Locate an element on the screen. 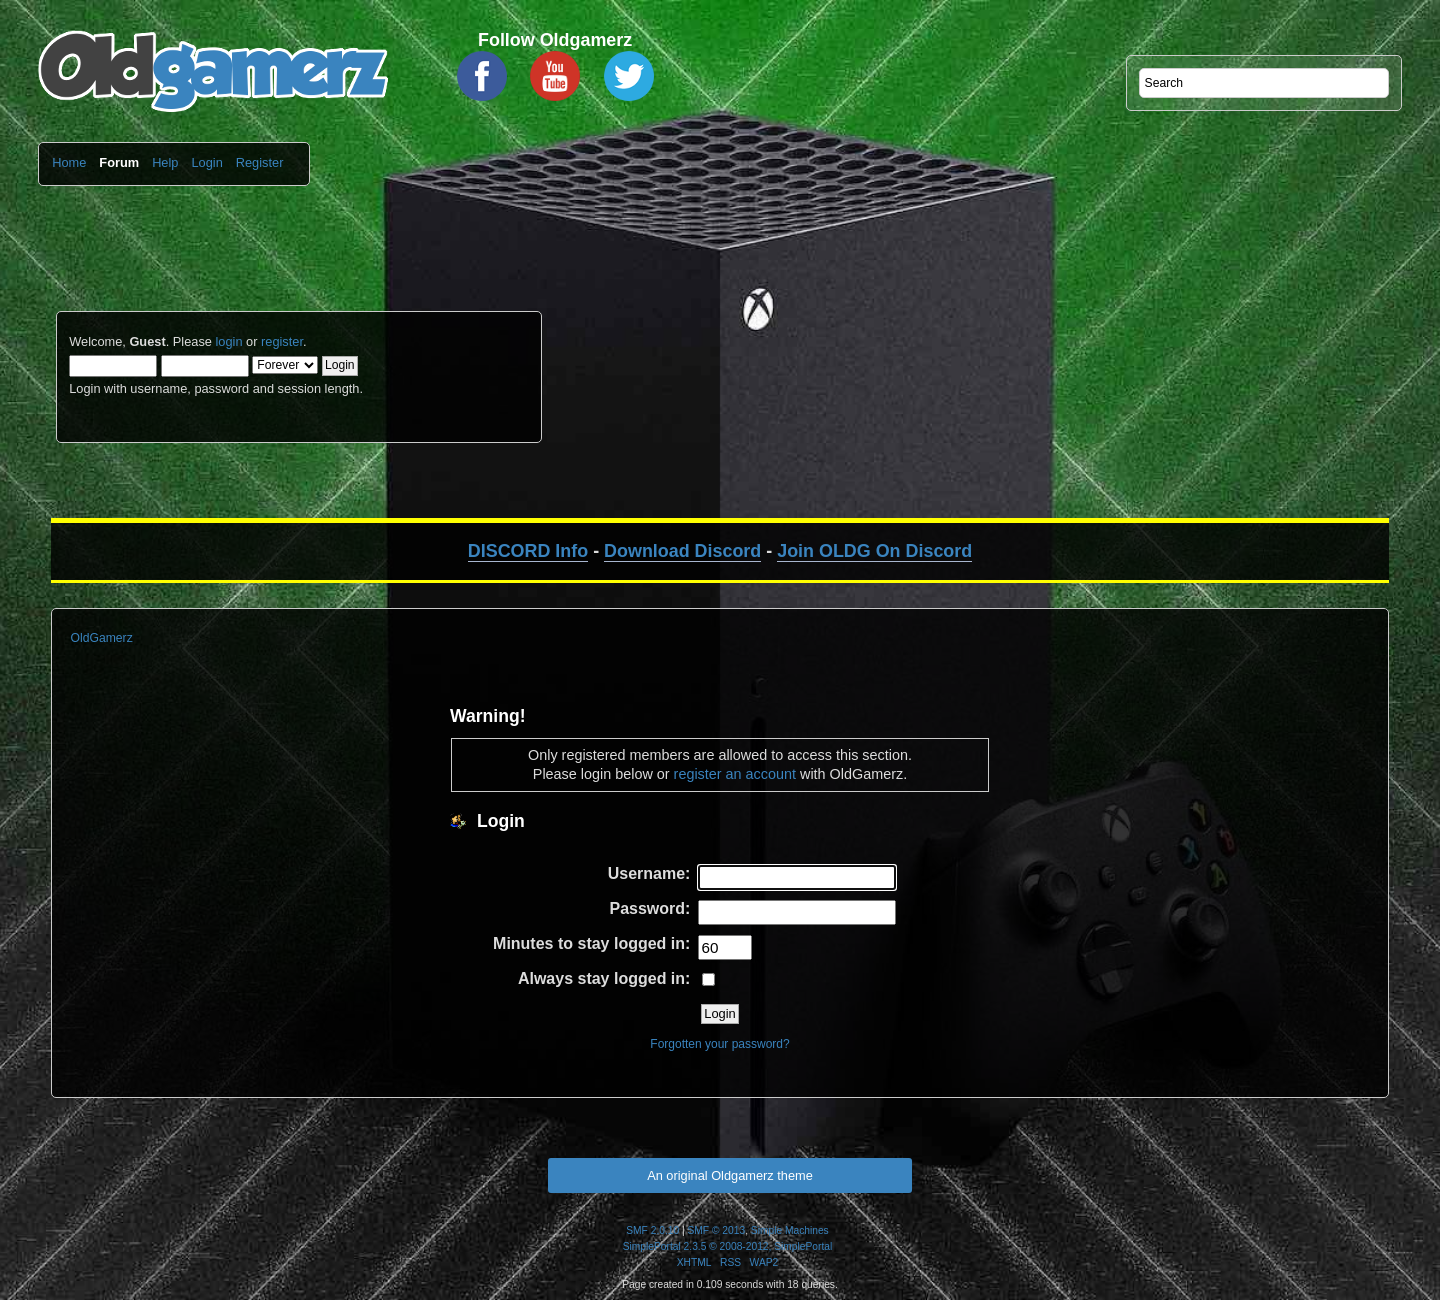  register an account is located at coordinates (735, 774).